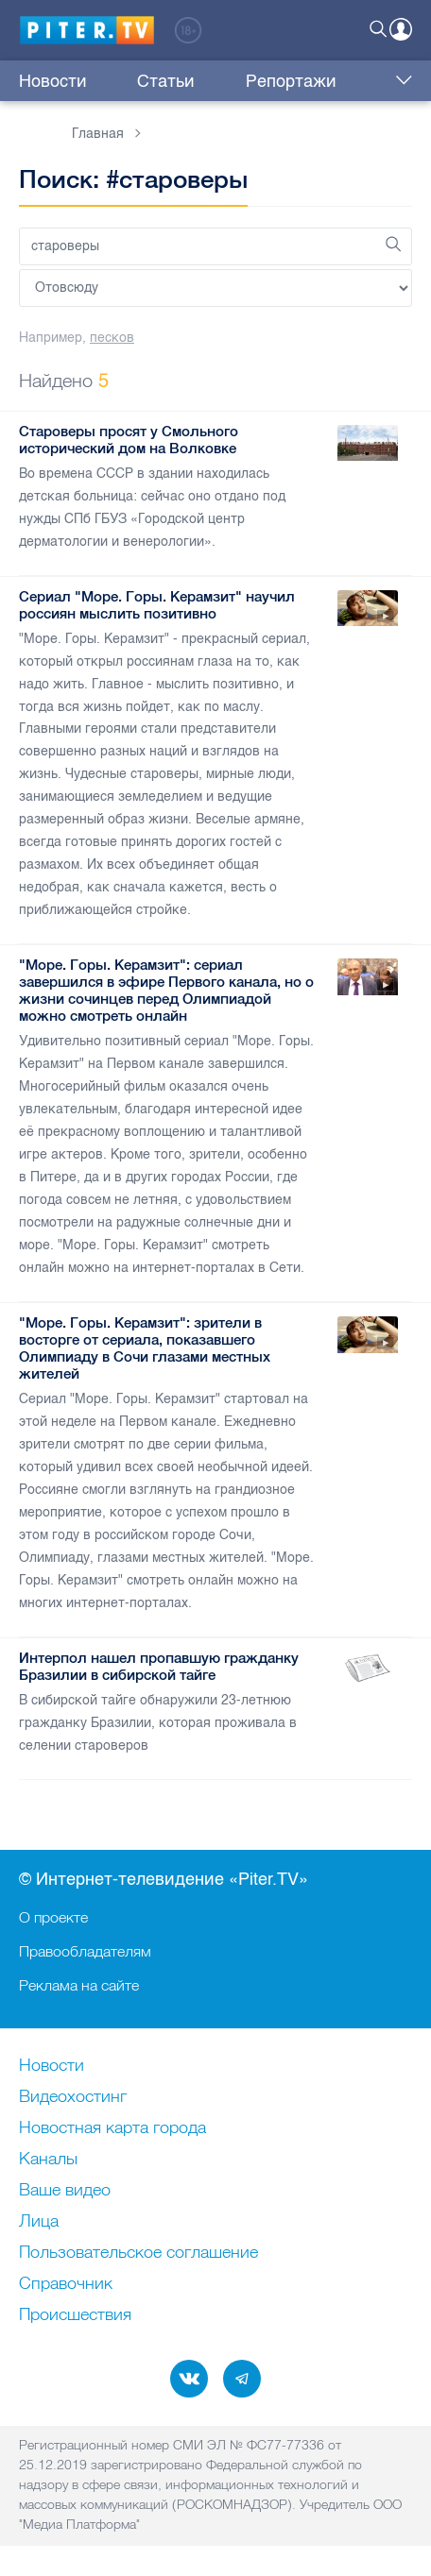 The image size is (431, 2576). Describe the element at coordinates (75, 2315) in the screenshot. I see `Происшествия` at that location.